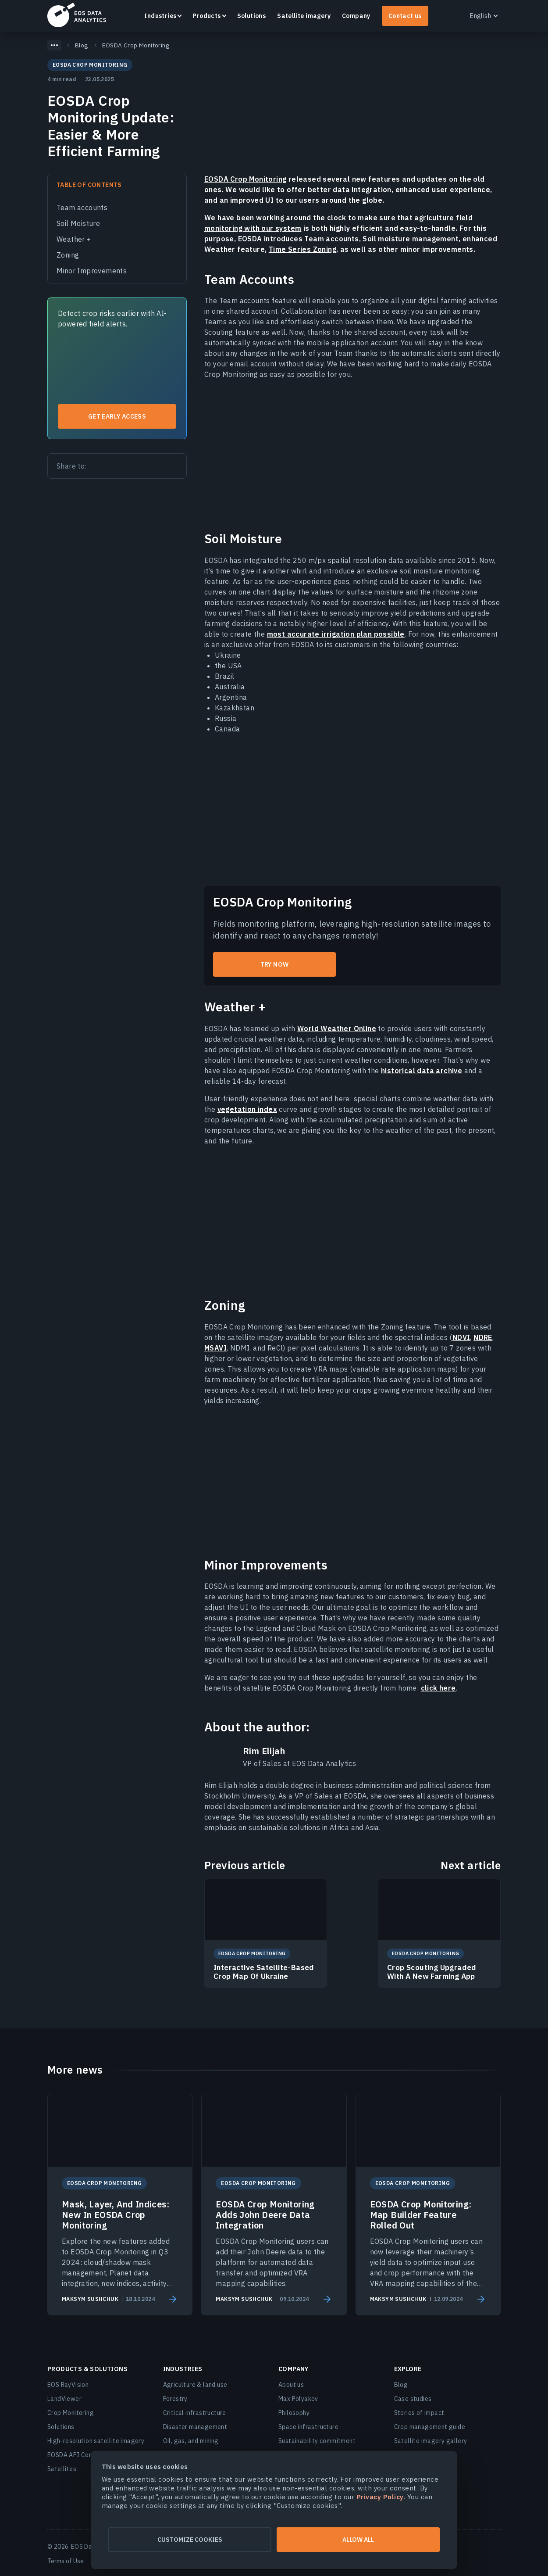  Describe the element at coordinates (64, 2399) in the screenshot. I see `LandViewer` at that location.